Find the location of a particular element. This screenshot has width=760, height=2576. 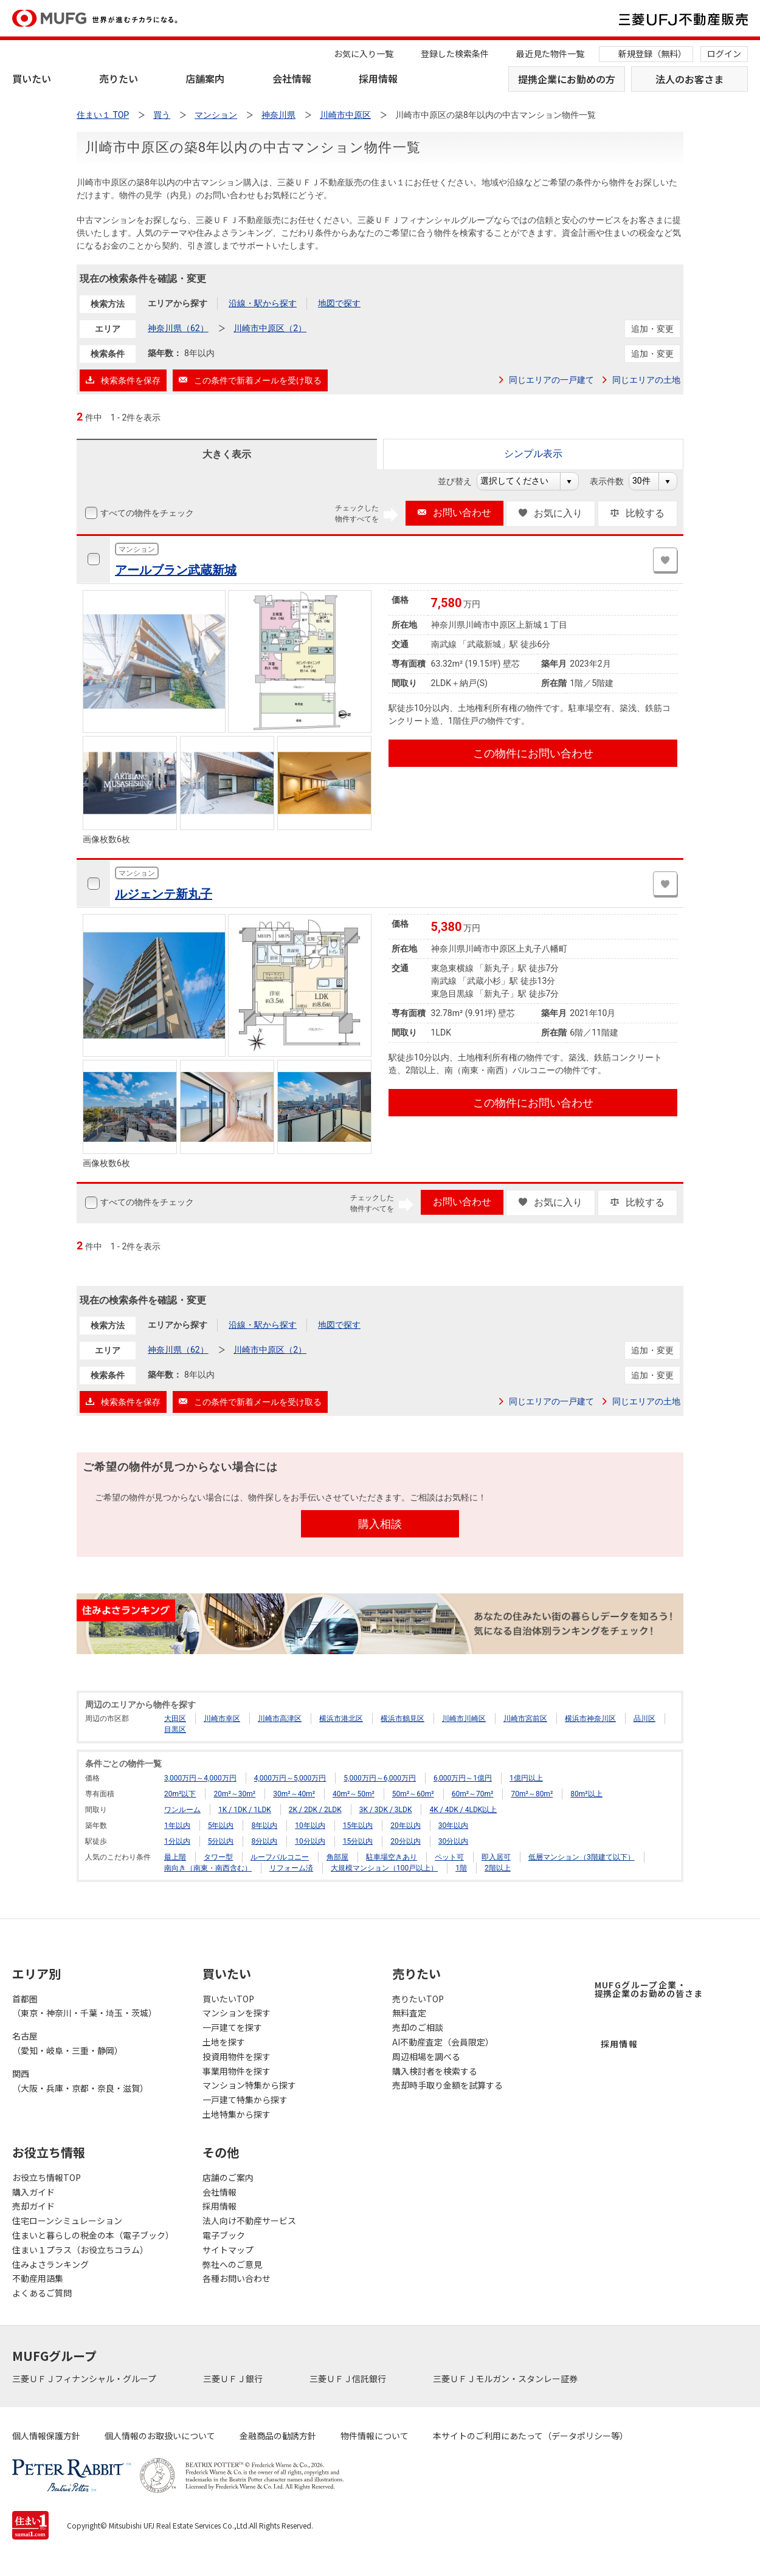

1K / 1DK / 1LDK is located at coordinates (244, 1809).